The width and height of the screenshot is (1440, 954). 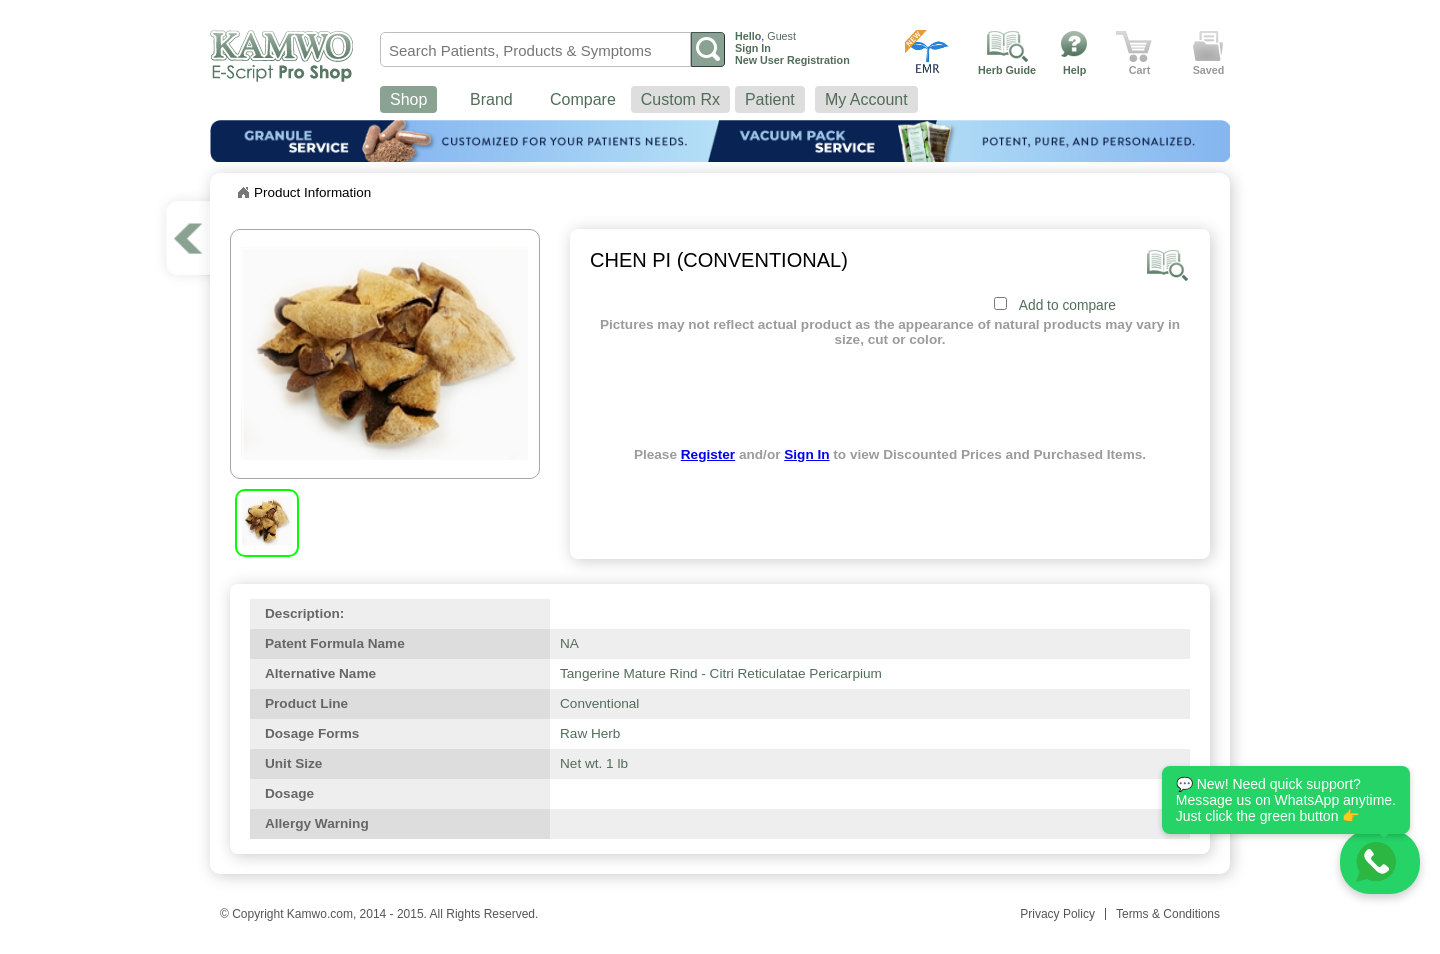 I want to click on Herb Guide, so click(x=1007, y=70).